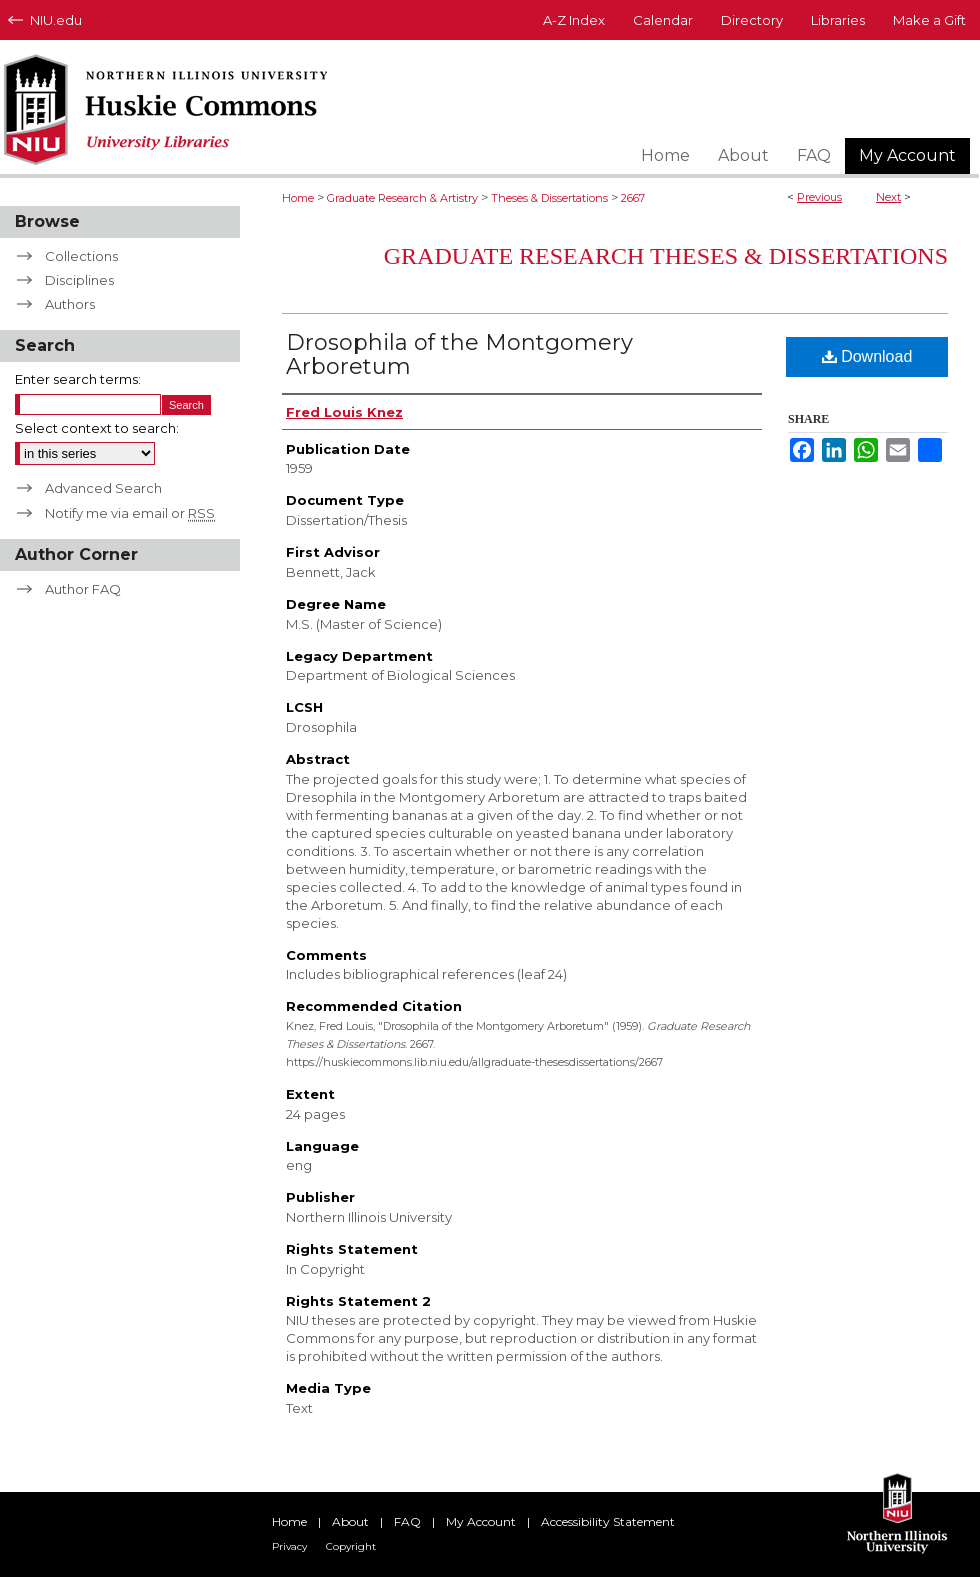 The height and width of the screenshot is (1577, 980). Describe the element at coordinates (666, 256) in the screenshot. I see `Graduate Research Theses & Dissertations` at that location.